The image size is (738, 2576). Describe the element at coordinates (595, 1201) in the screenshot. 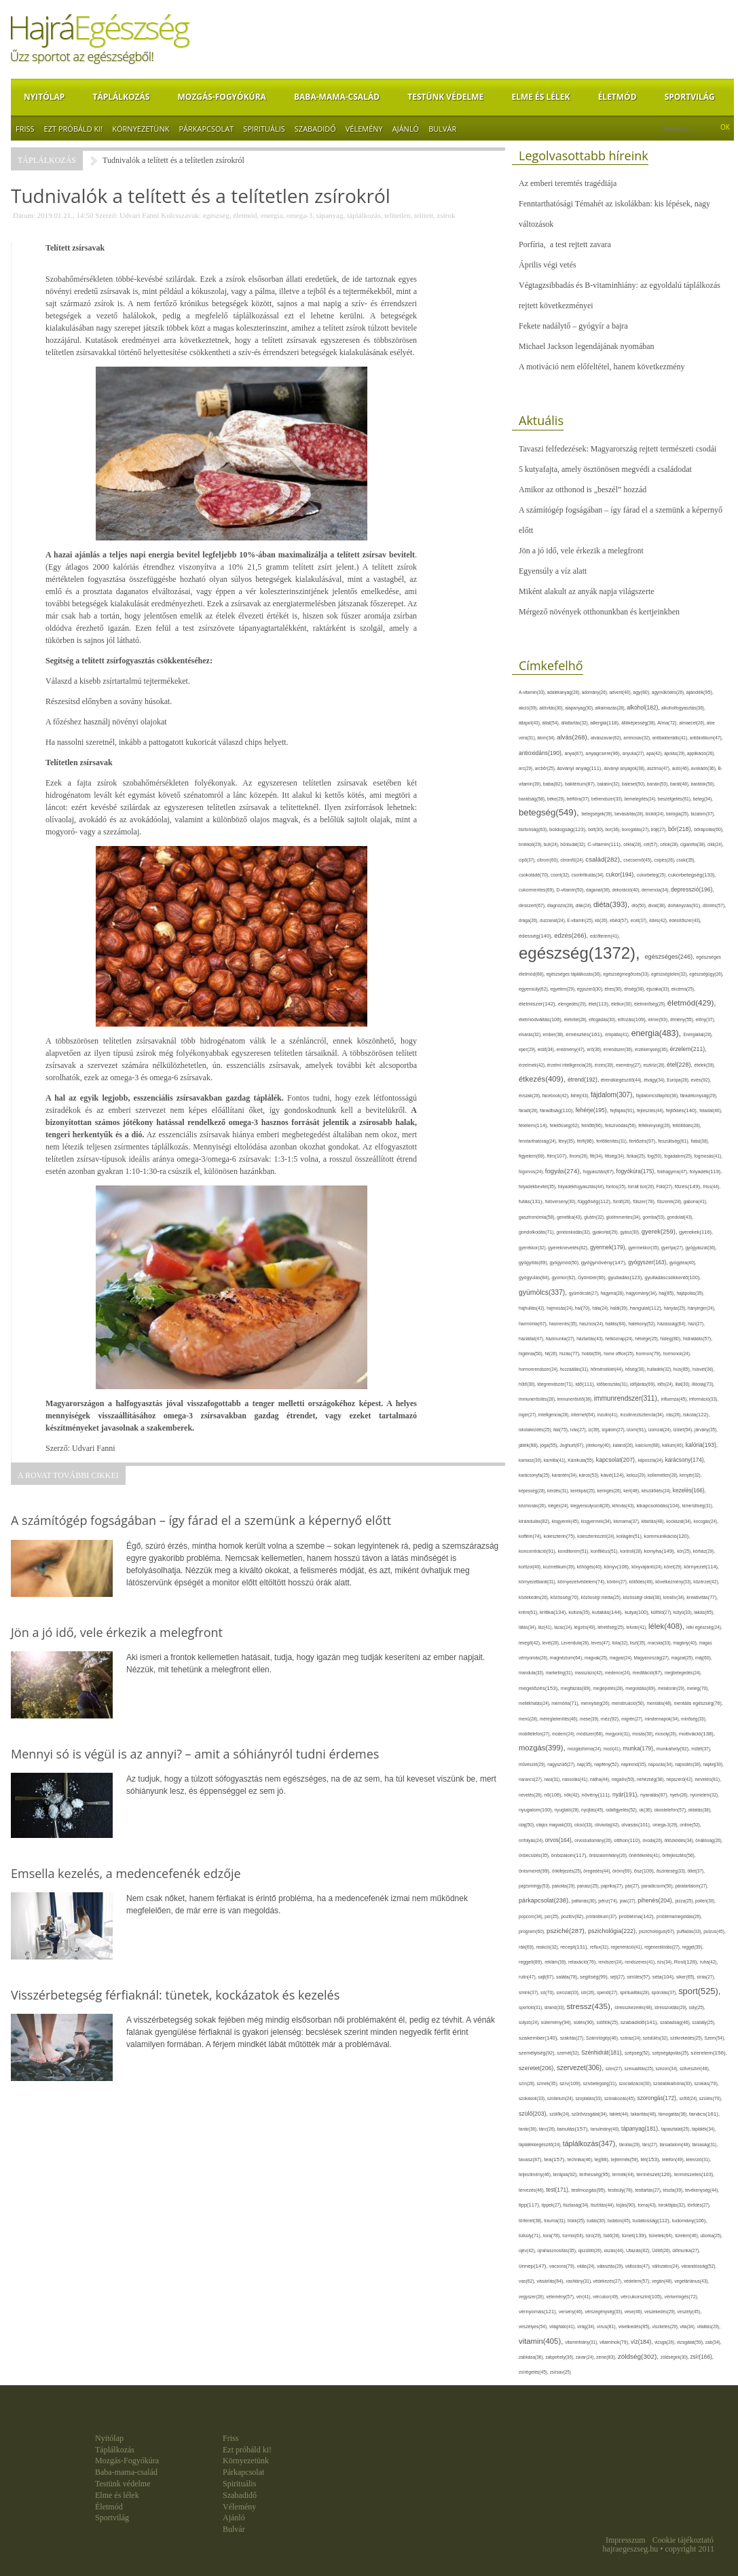

I see `függőség(112),` at that location.